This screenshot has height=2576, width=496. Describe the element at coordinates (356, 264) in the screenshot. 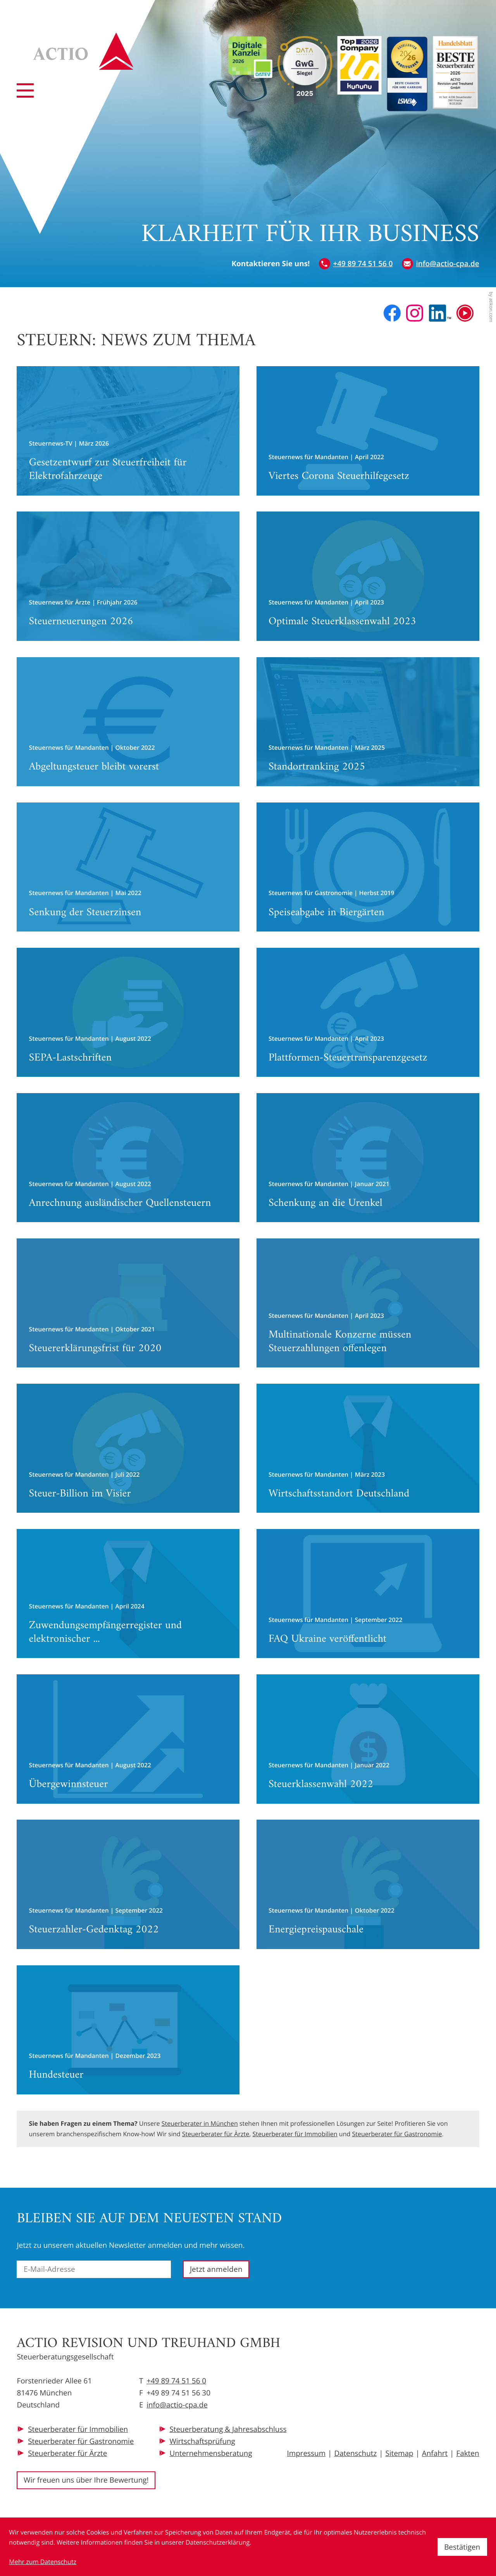

I see `[button]` at that location.